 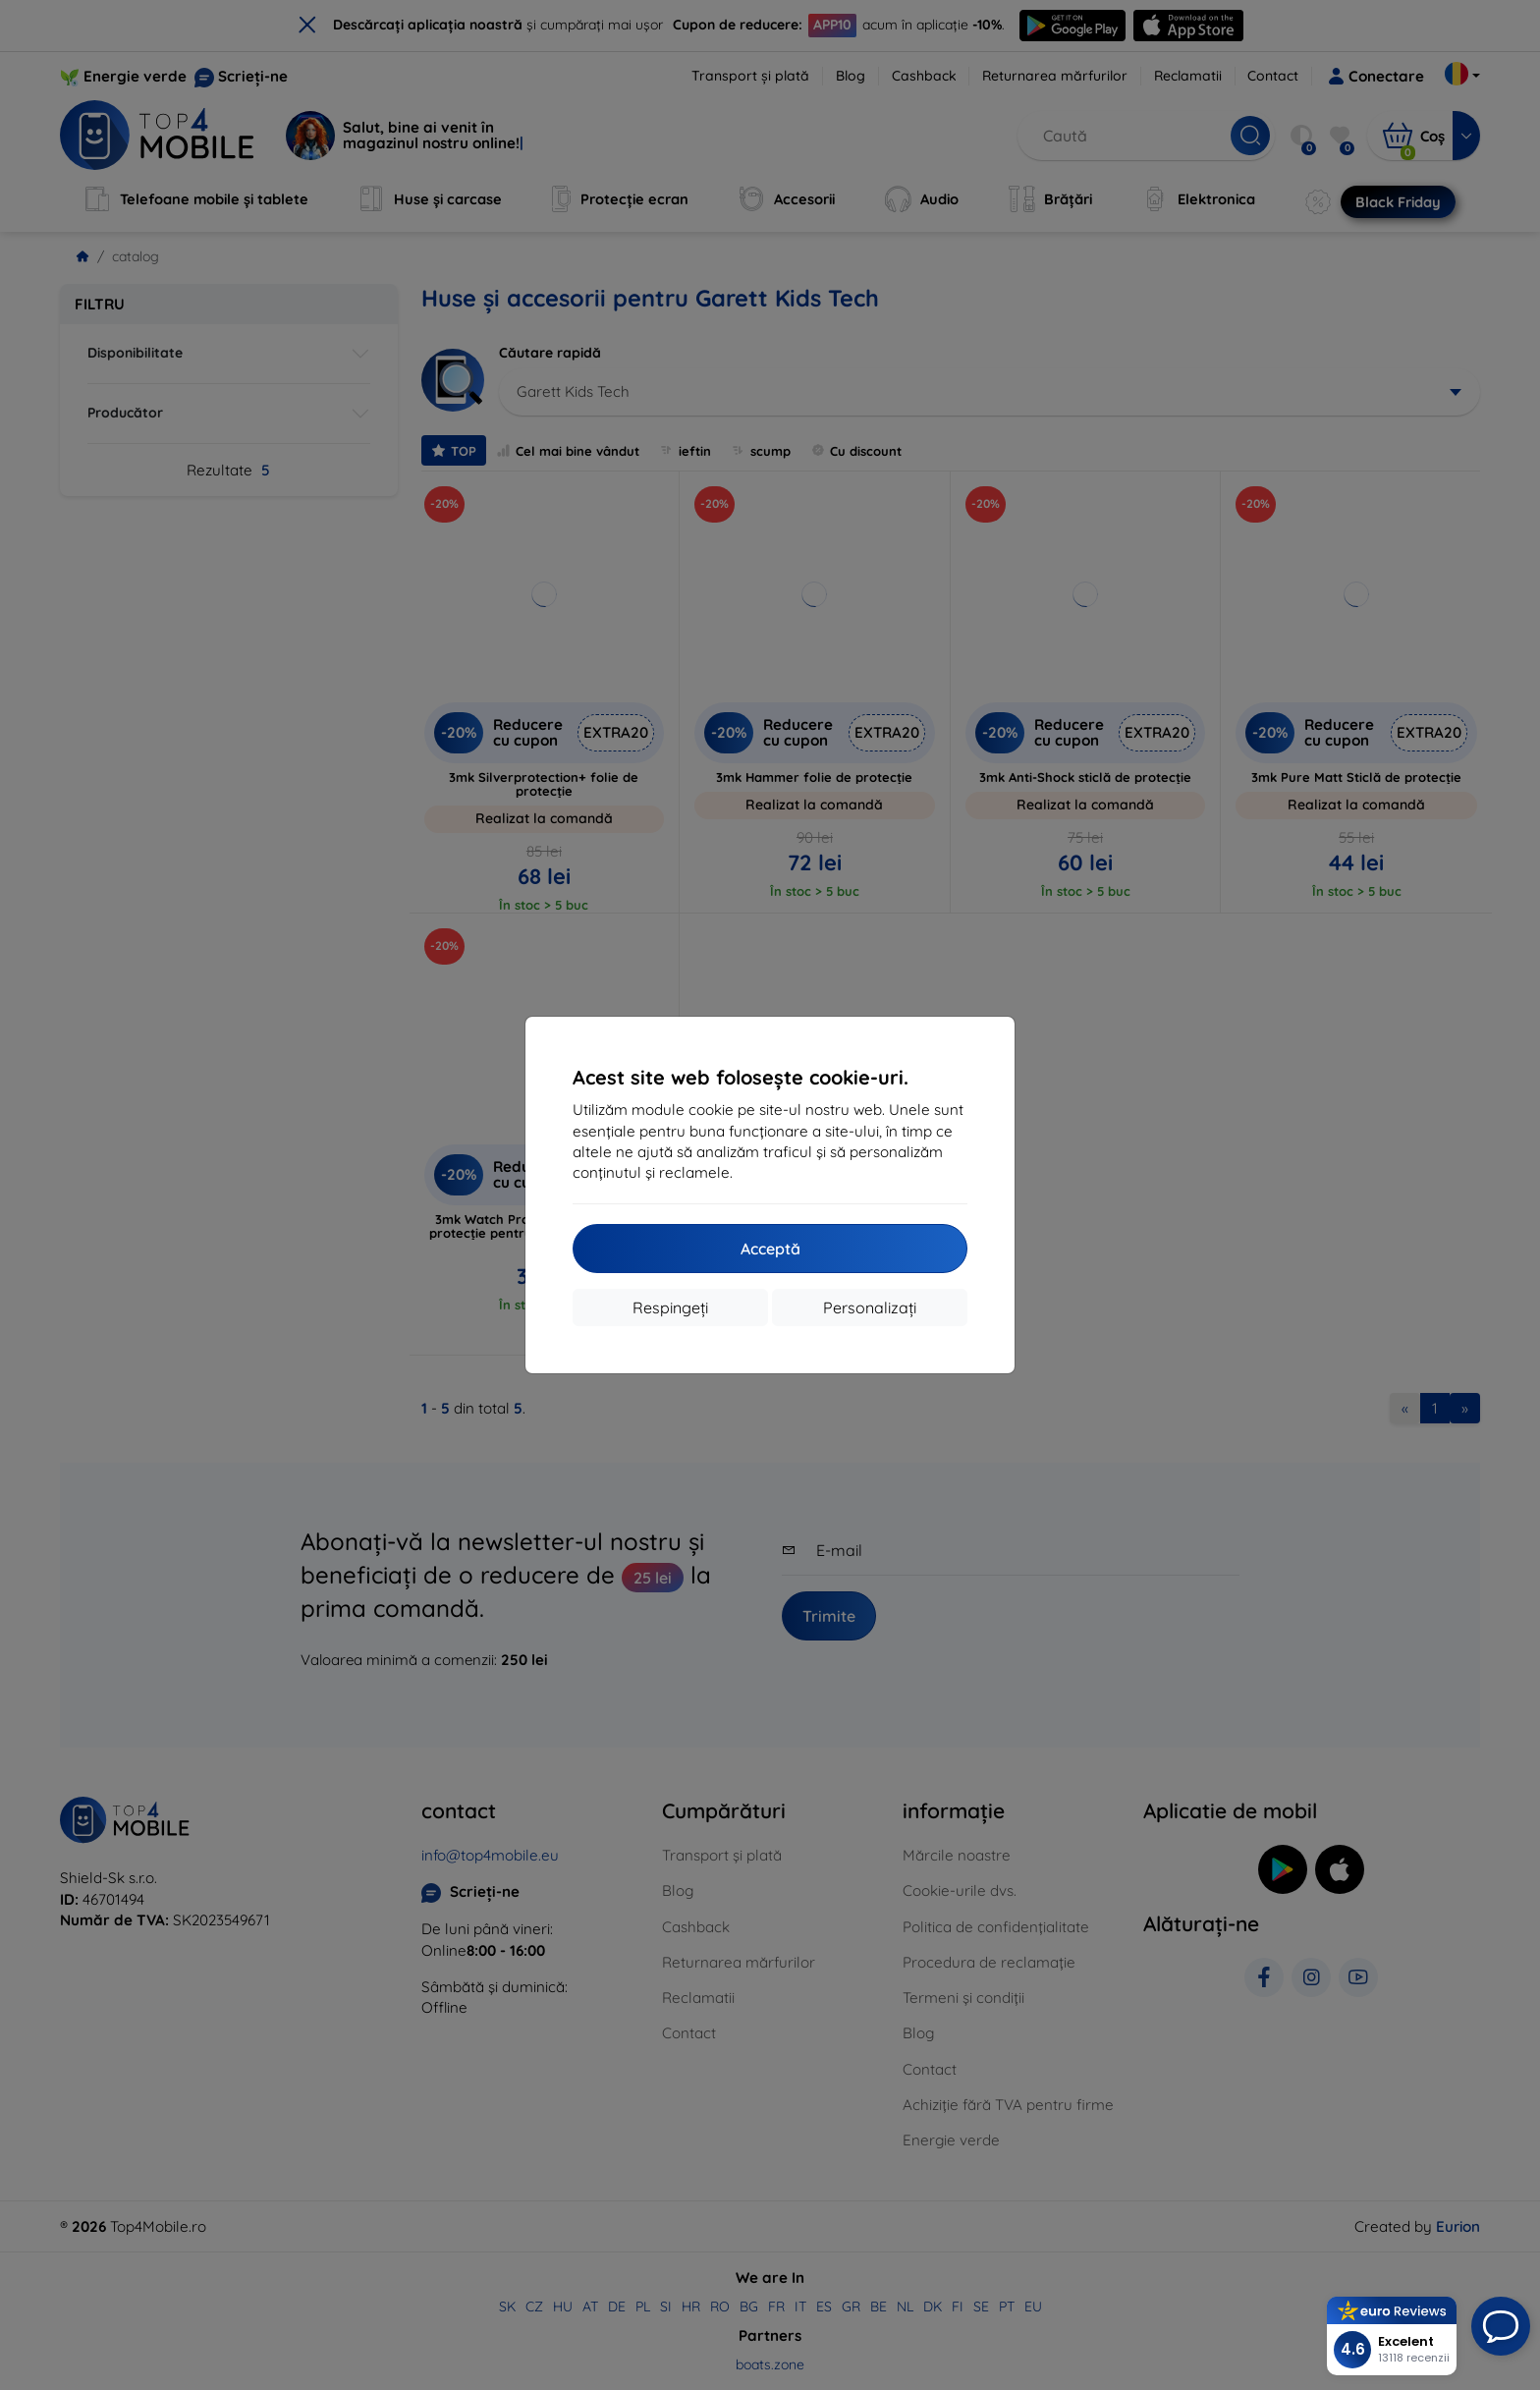 What do you see at coordinates (770, 1248) in the screenshot?
I see `Acceptă` at bounding box center [770, 1248].